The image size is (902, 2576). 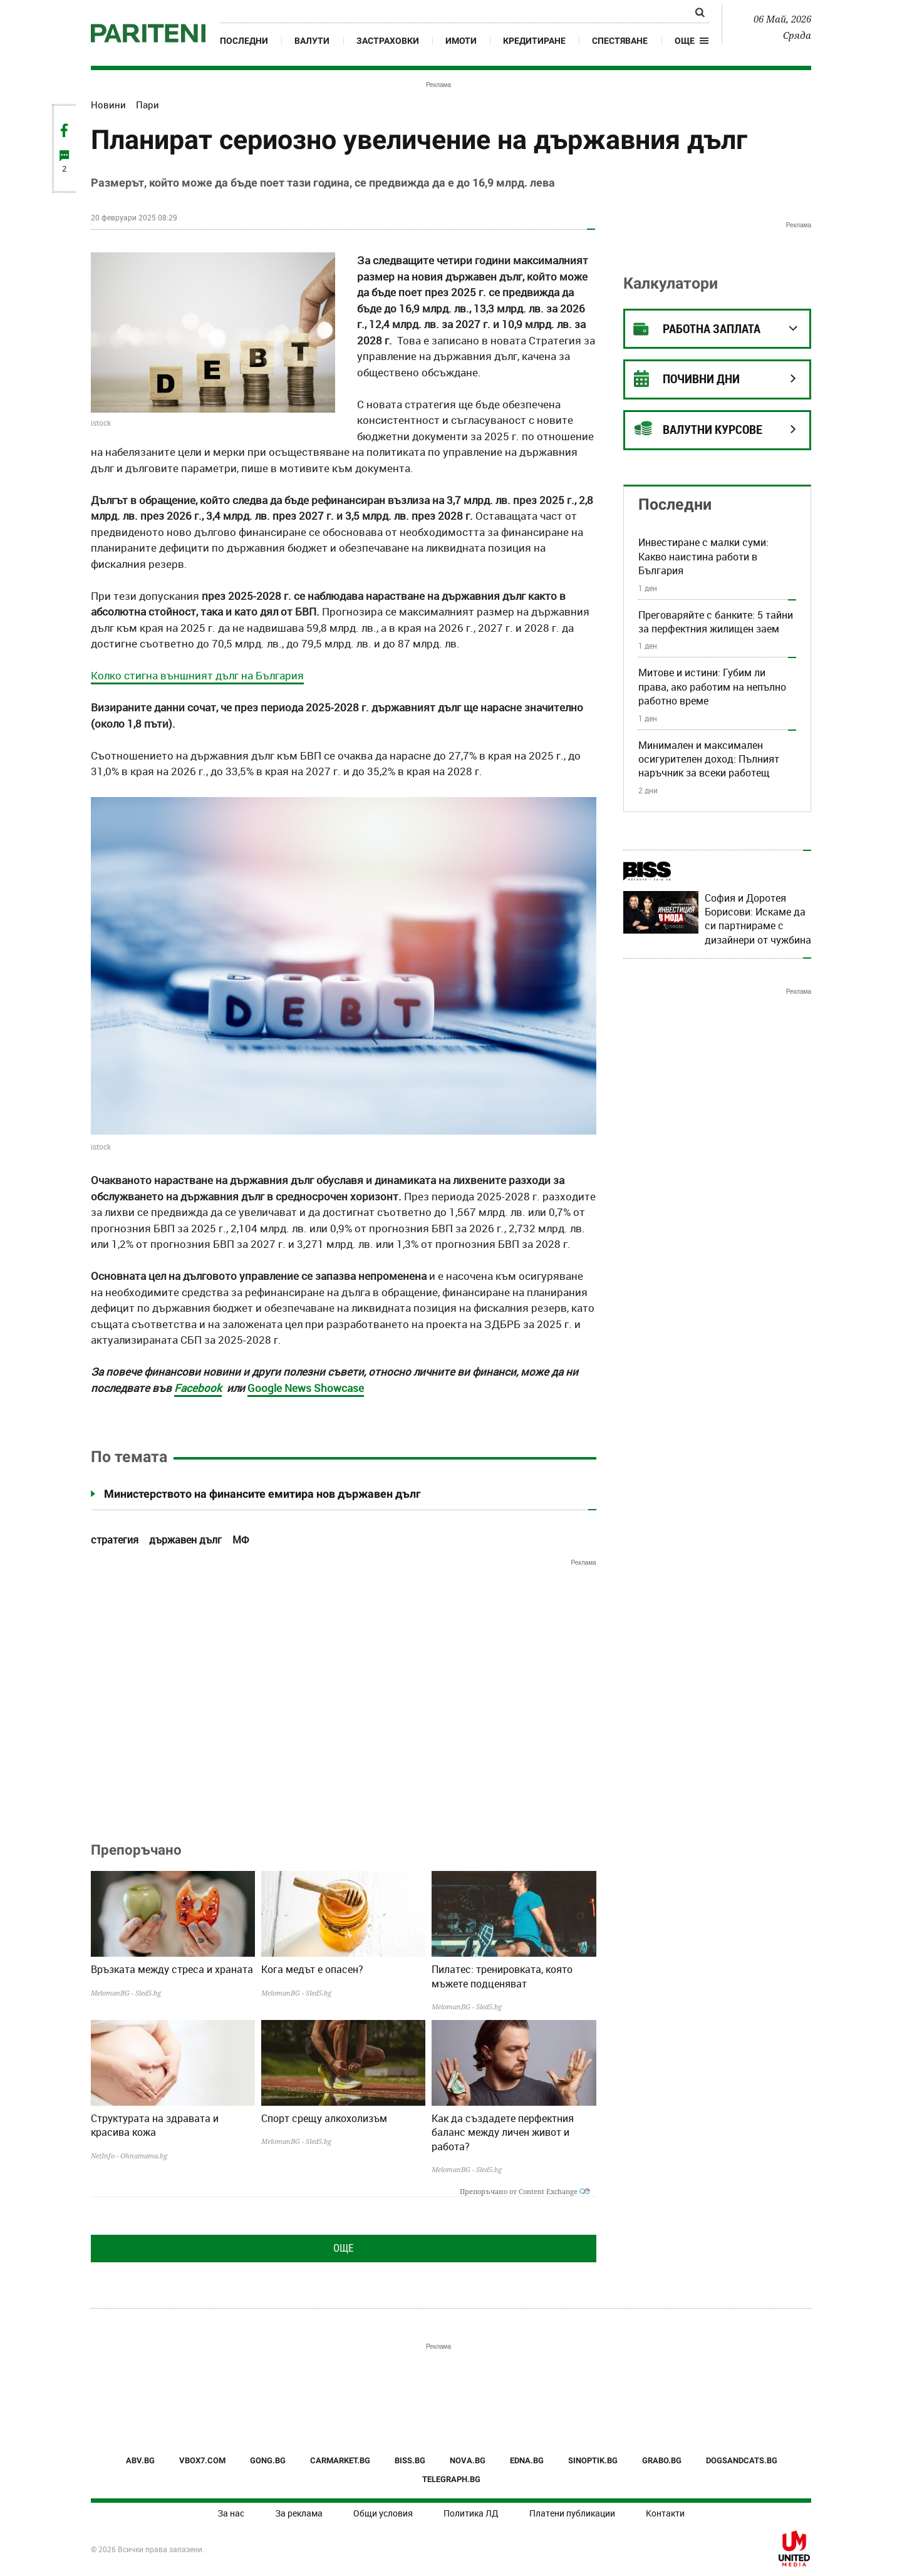 I want to click on Още, so click(x=343, y=2248).